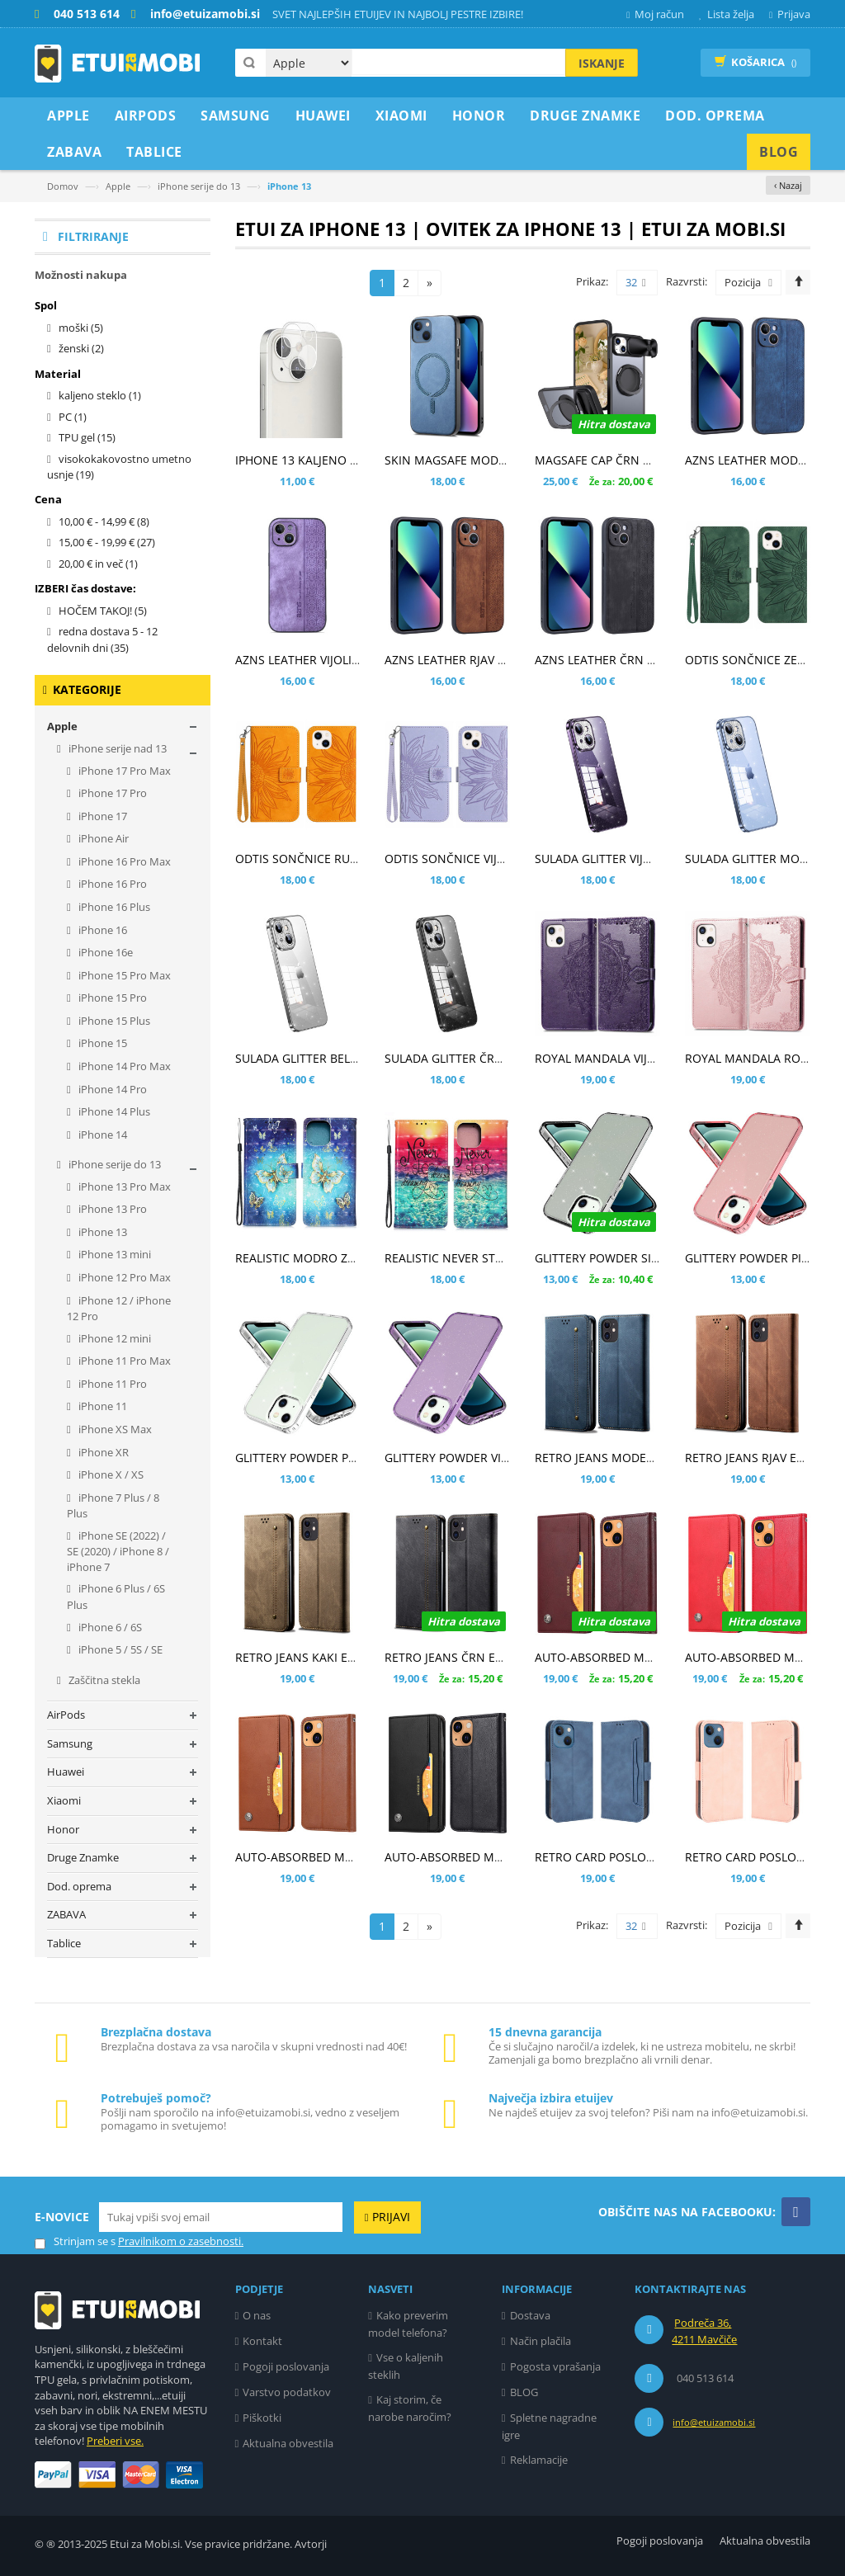  I want to click on AirPods, so click(66, 1714).